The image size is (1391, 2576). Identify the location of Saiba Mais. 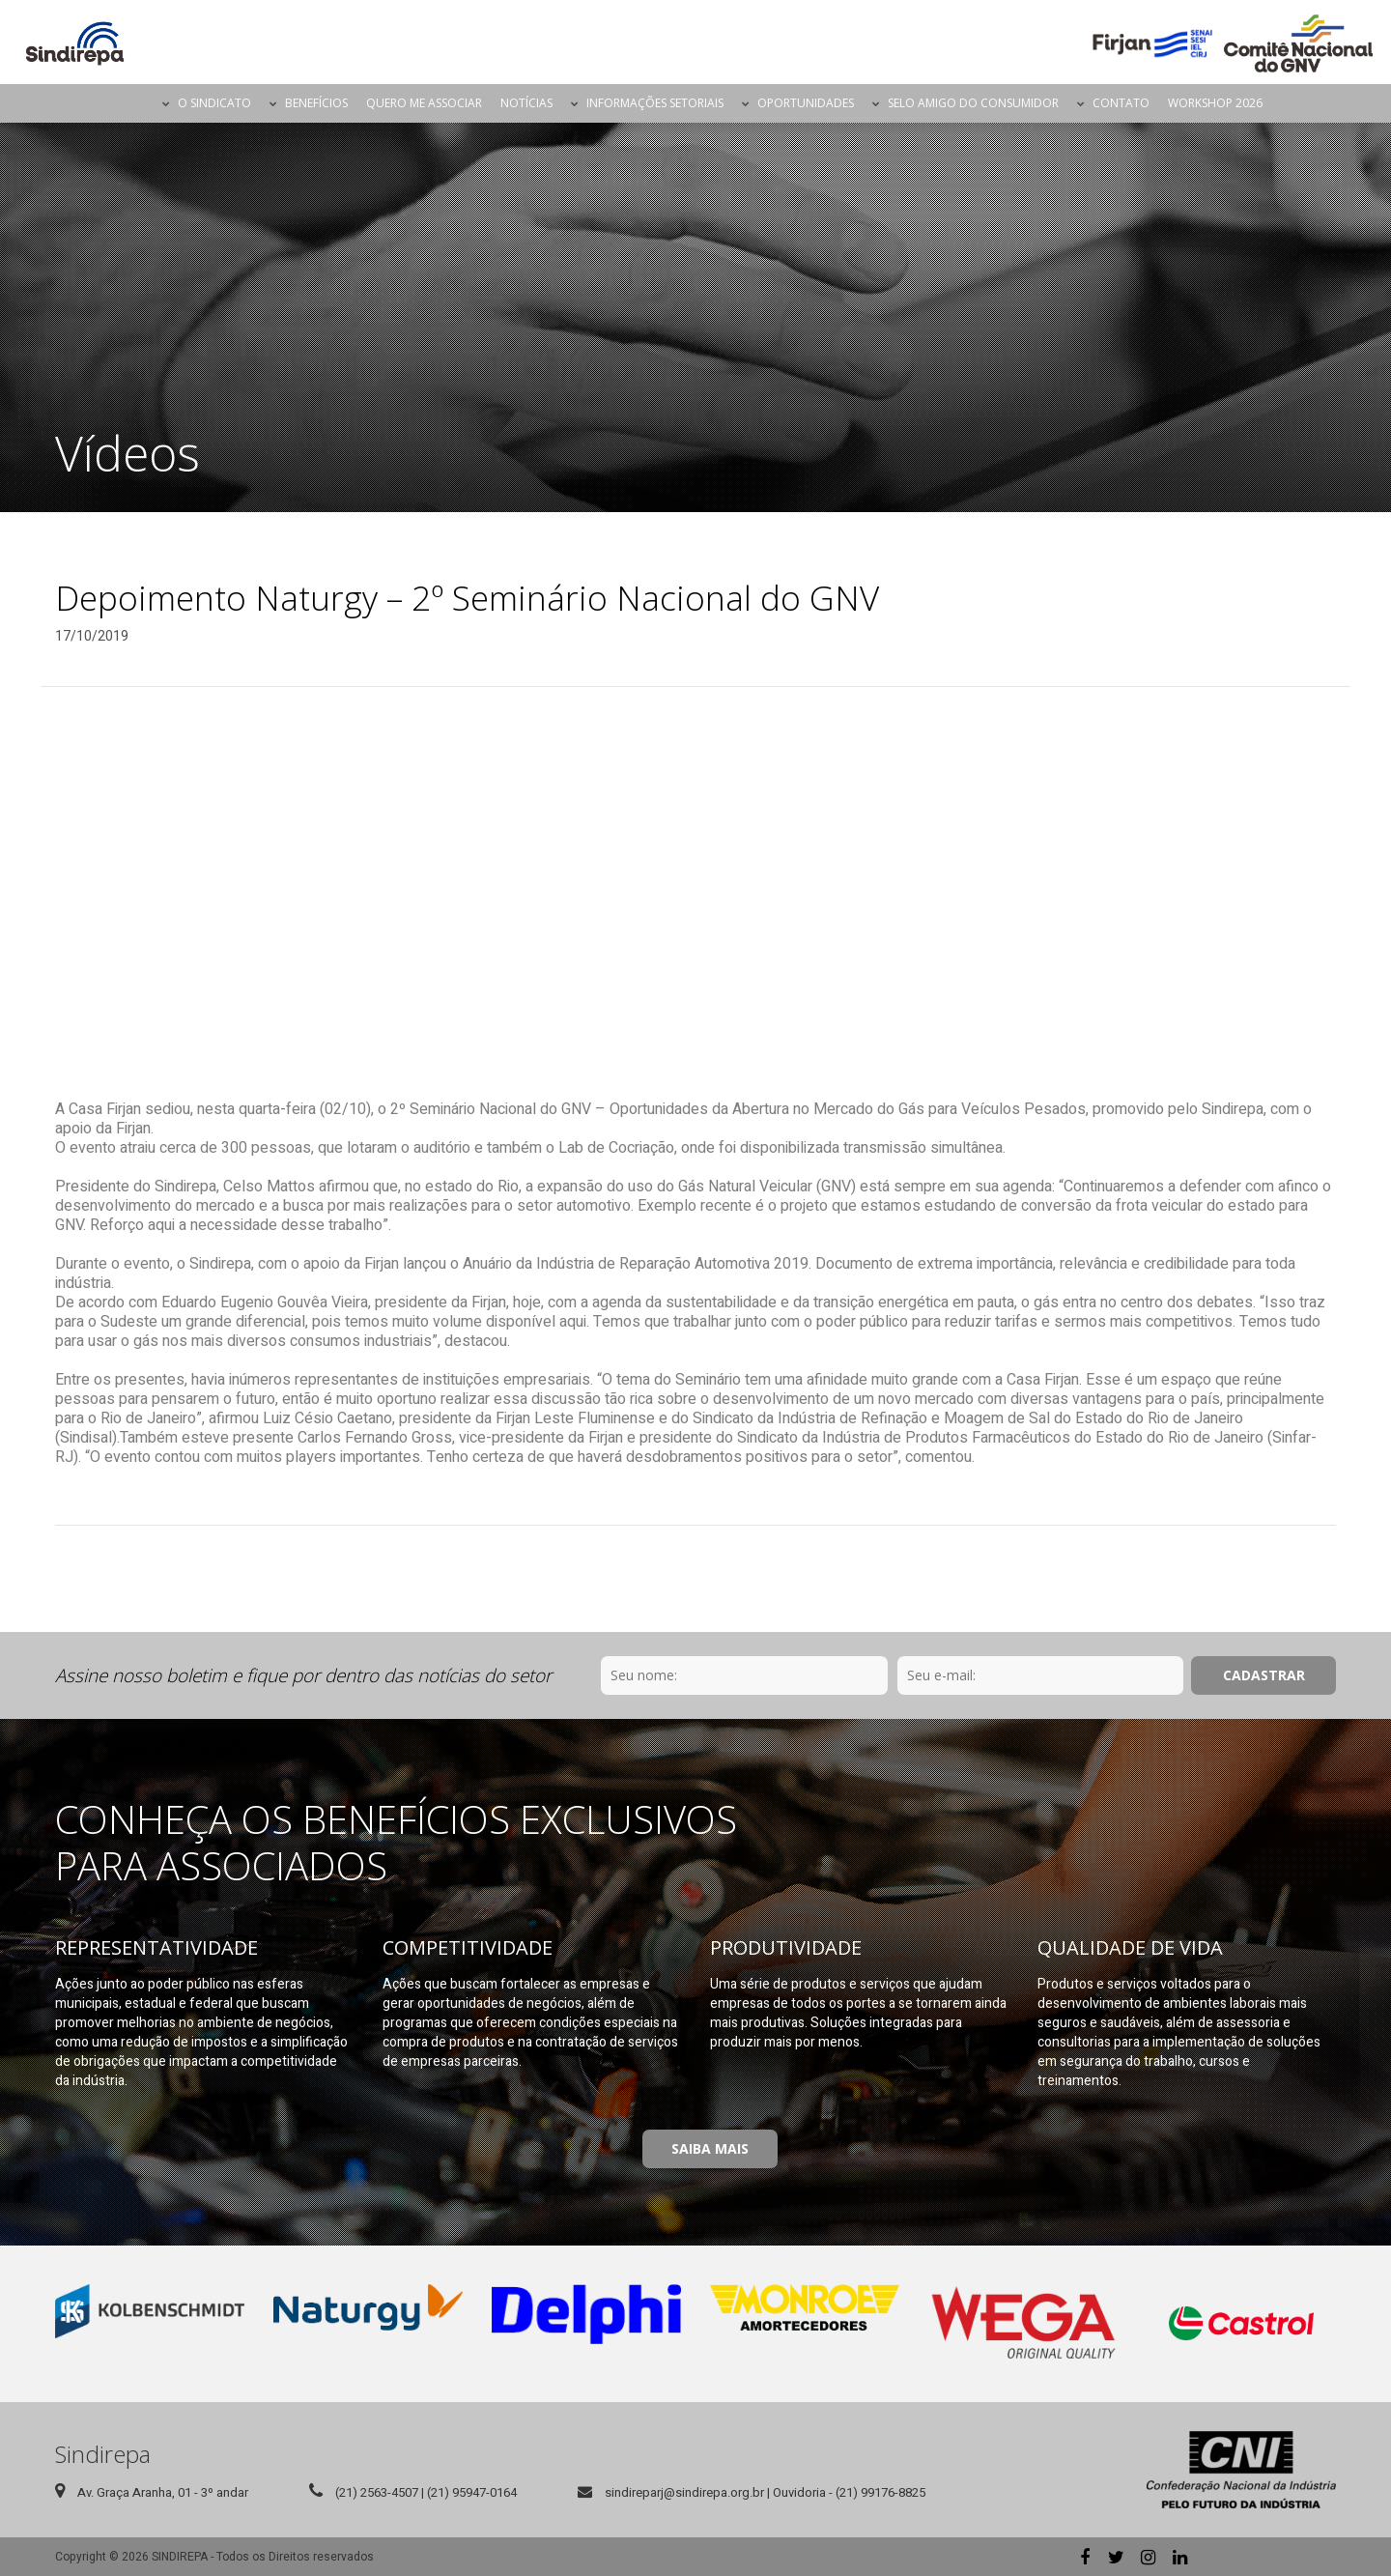
(710, 2148).